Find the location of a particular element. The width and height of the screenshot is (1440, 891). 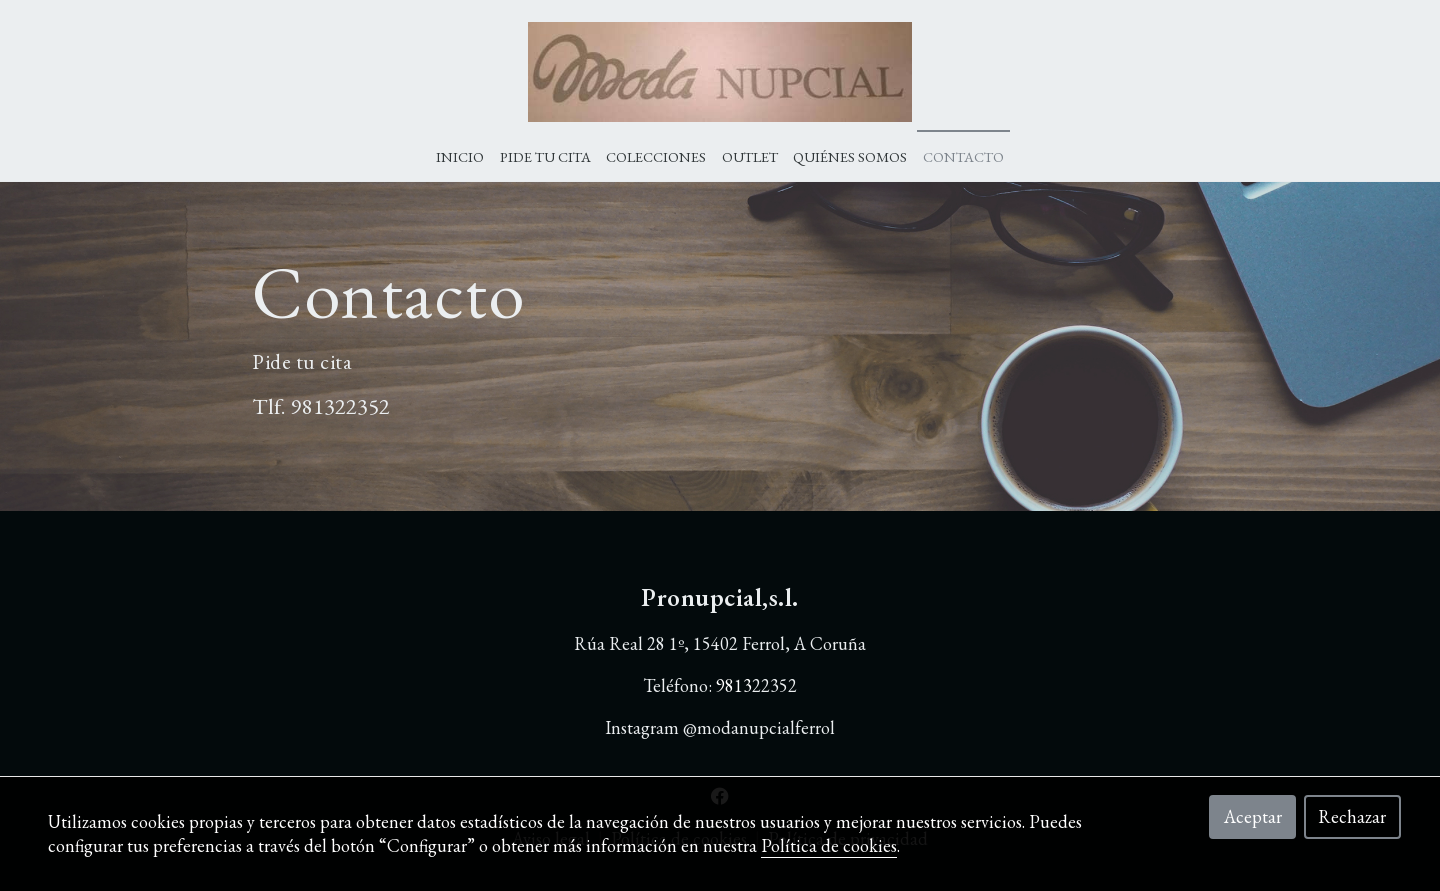

Colecciones is located at coordinates (656, 156).